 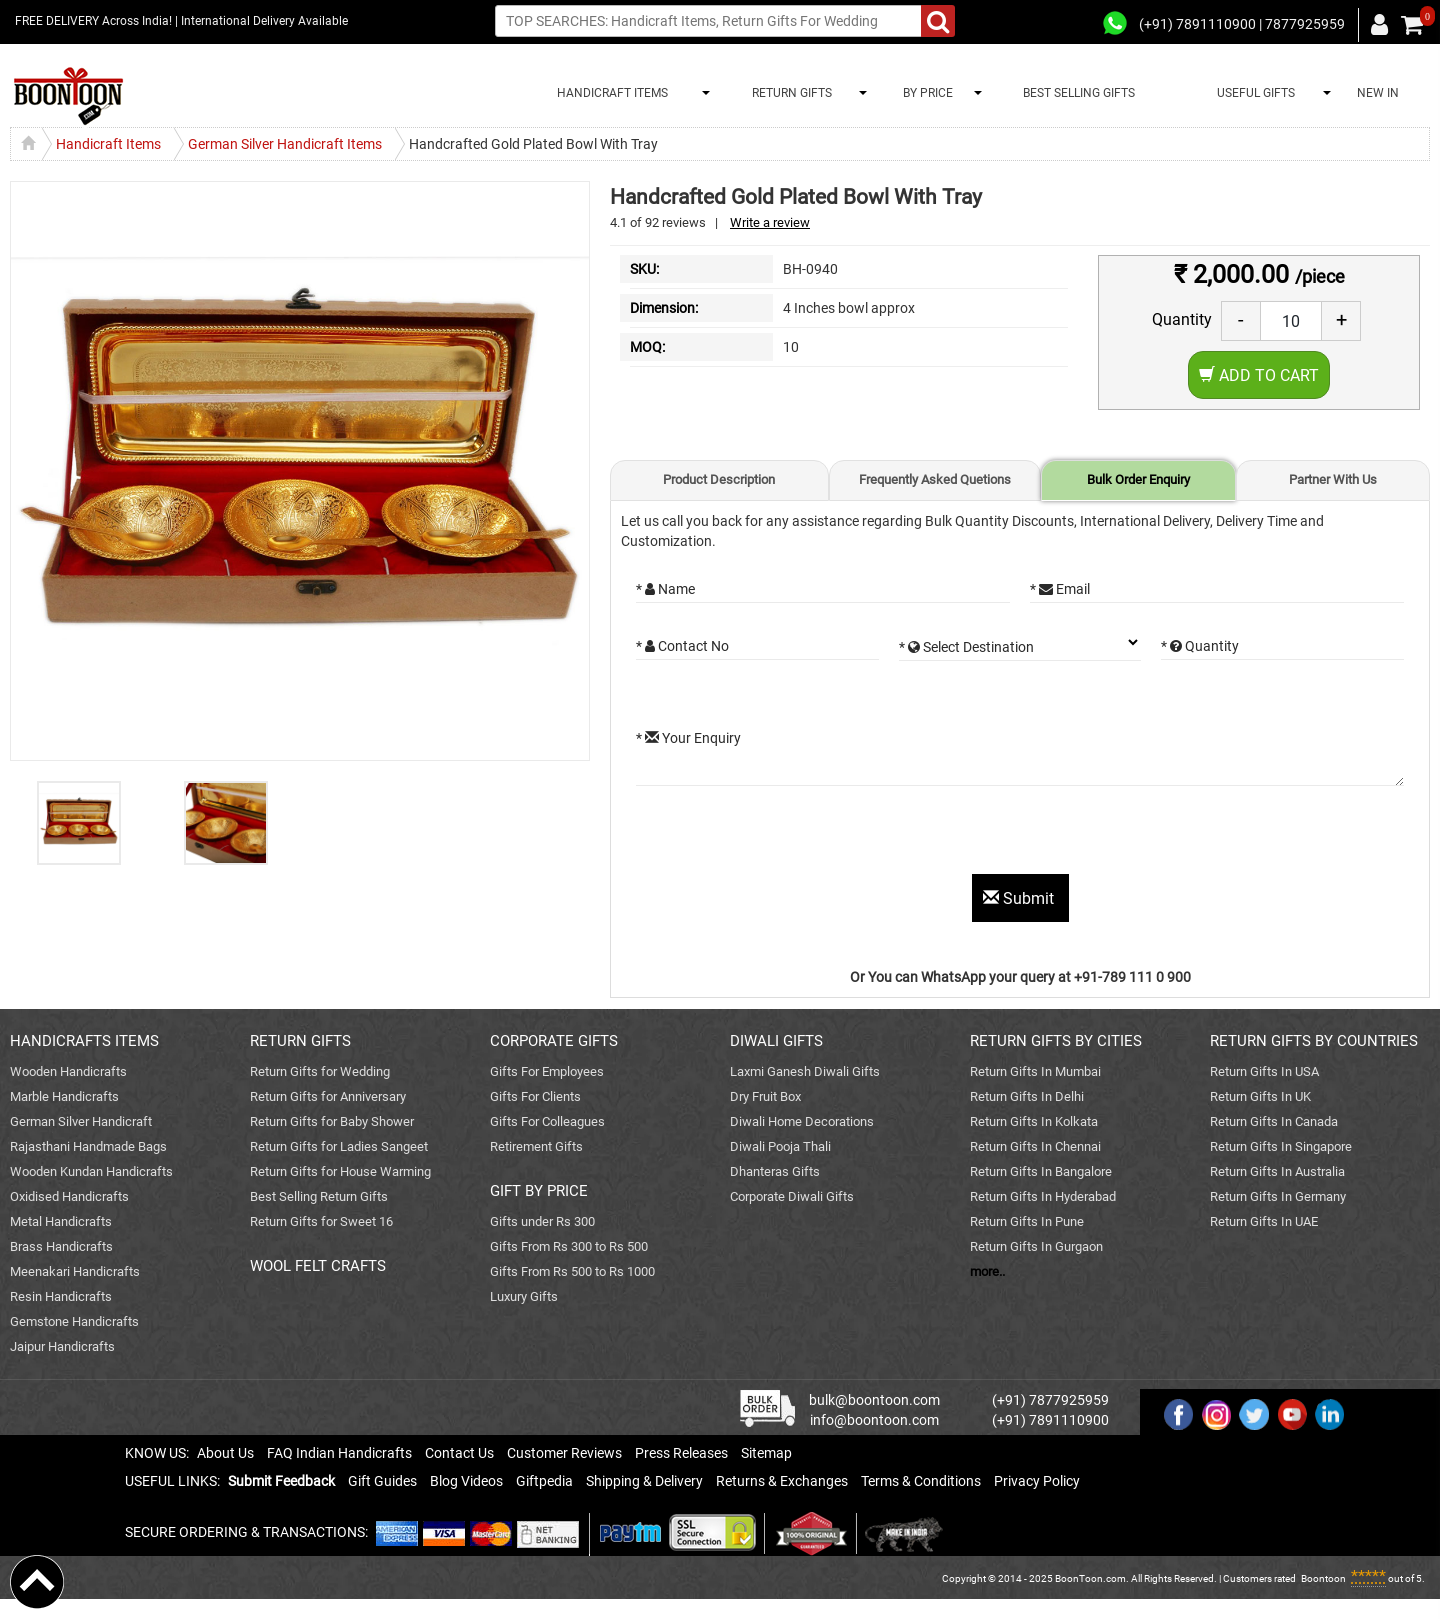 What do you see at coordinates (382, 1481) in the screenshot?
I see `Gift Guides` at bounding box center [382, 1481].